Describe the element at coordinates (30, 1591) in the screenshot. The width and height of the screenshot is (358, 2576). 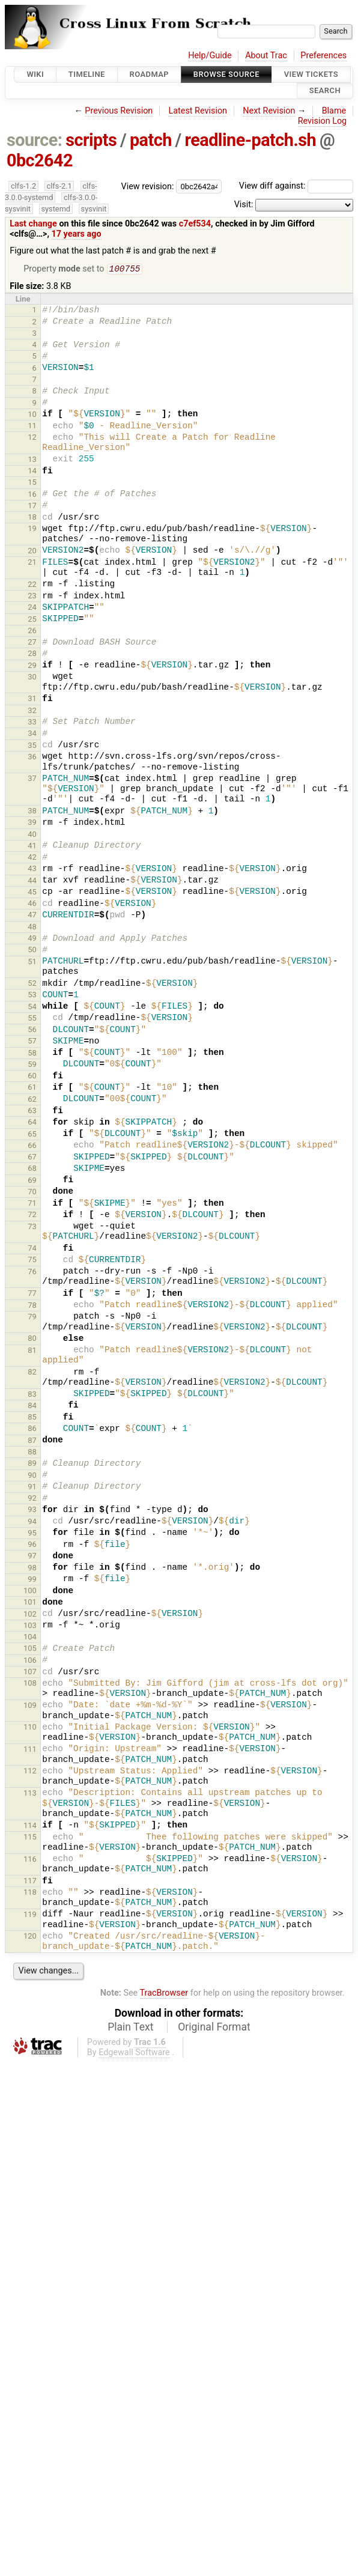
I see `100` at that location.